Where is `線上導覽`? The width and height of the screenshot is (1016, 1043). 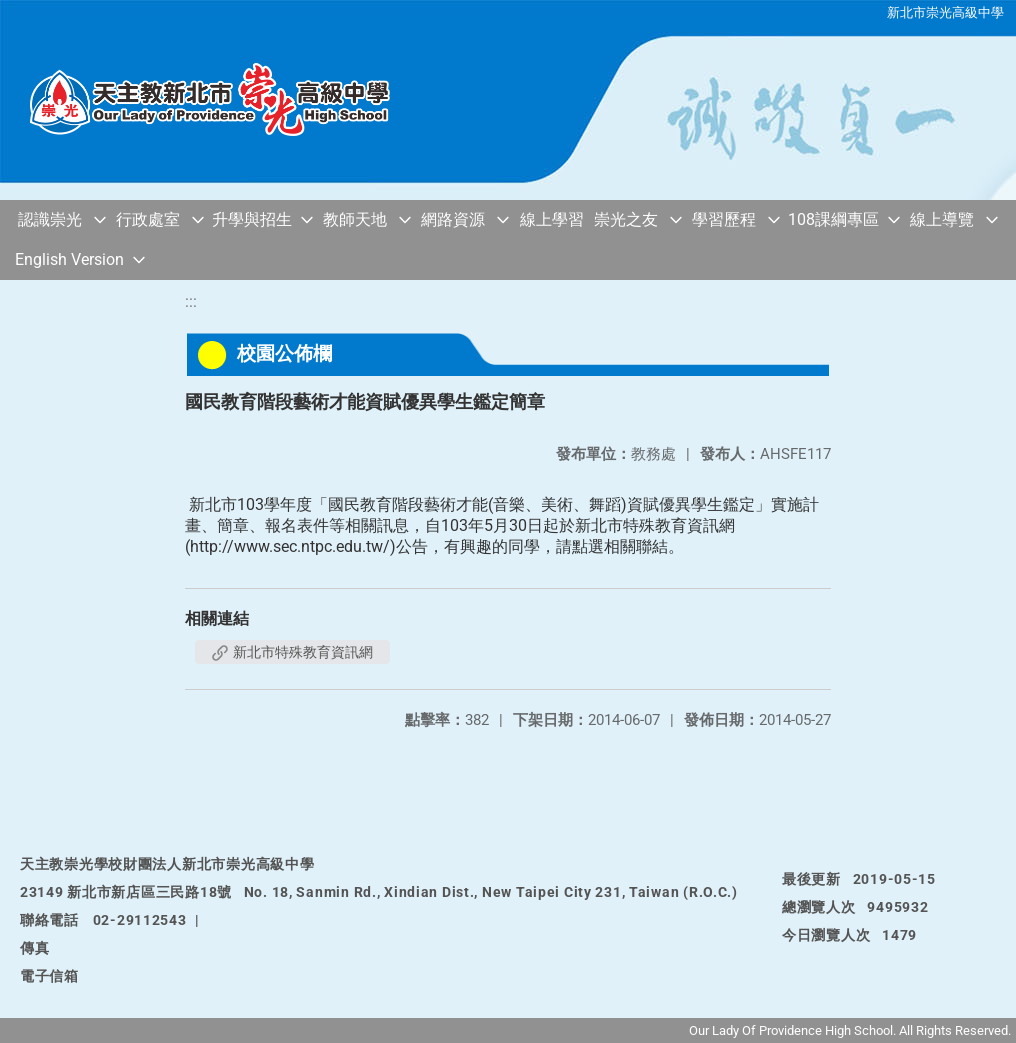
線上導覽 is located at coordinates (942, 219).